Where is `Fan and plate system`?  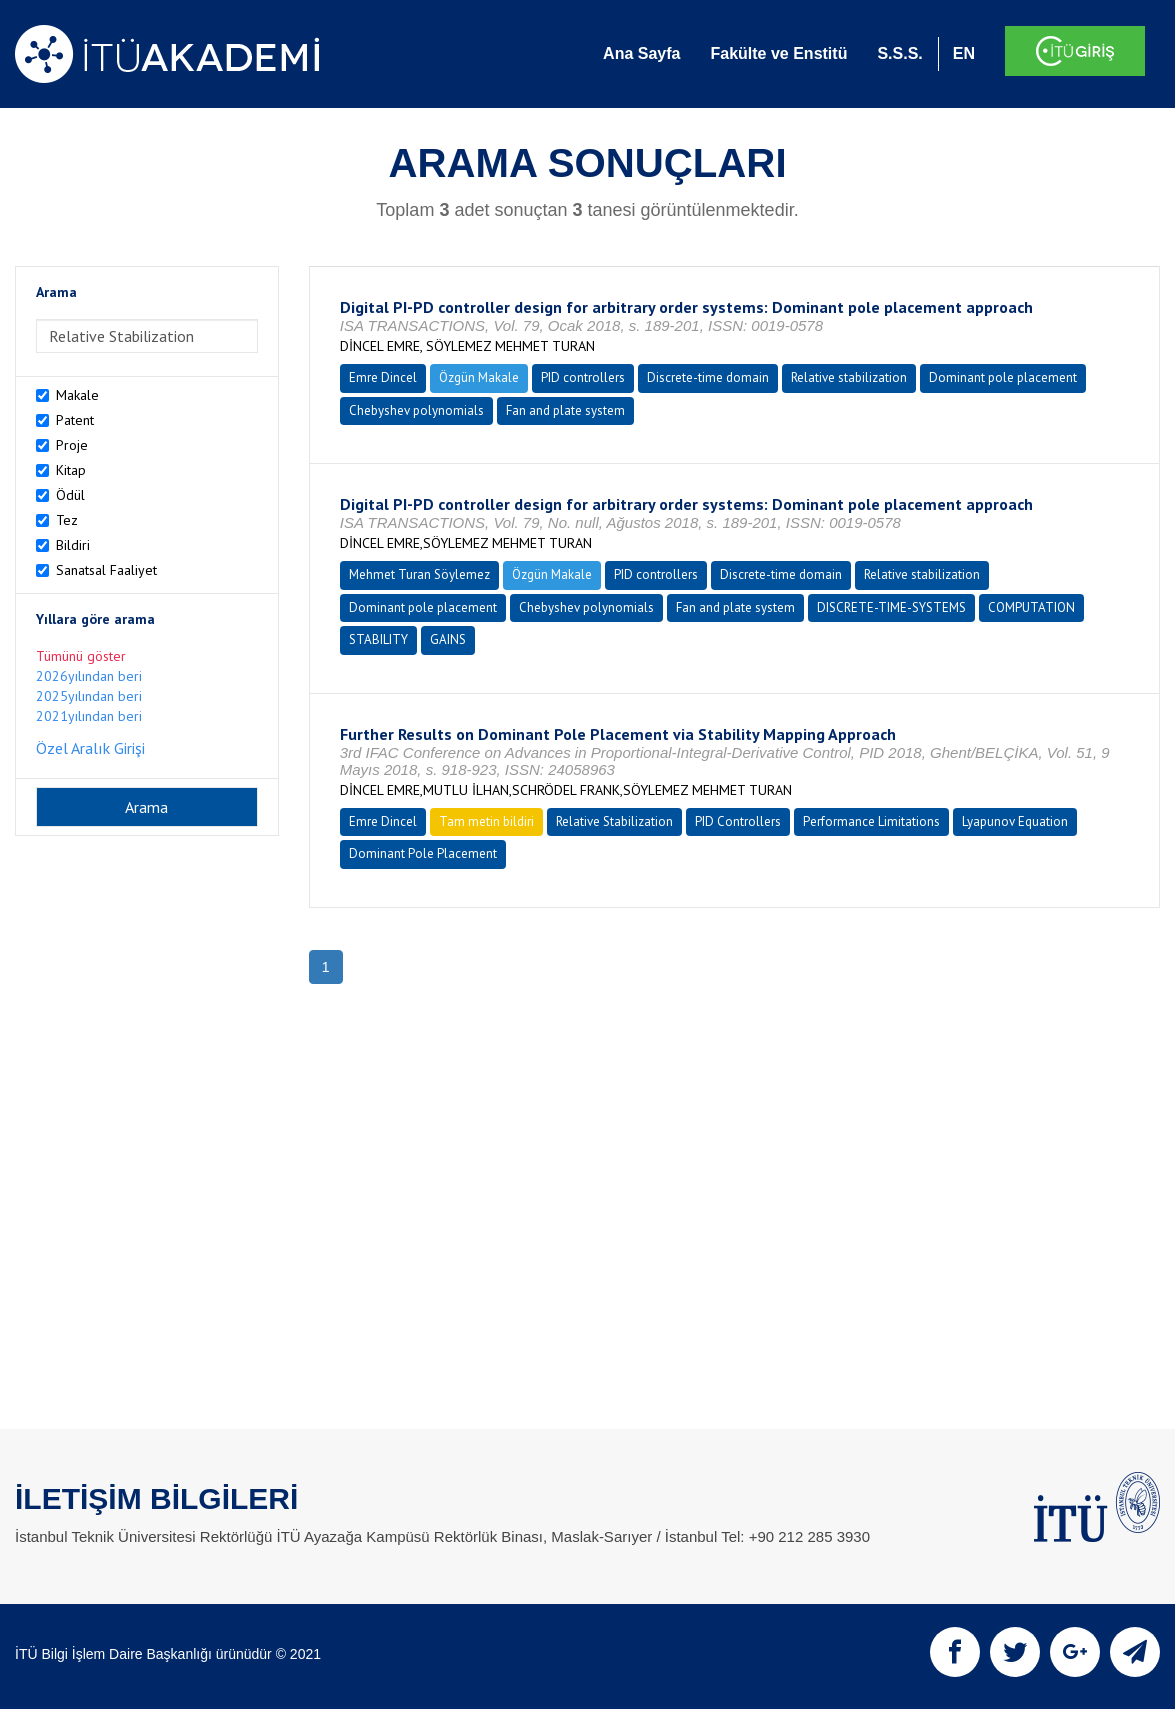
Fan and plate system is located at coordinates (565, 410).